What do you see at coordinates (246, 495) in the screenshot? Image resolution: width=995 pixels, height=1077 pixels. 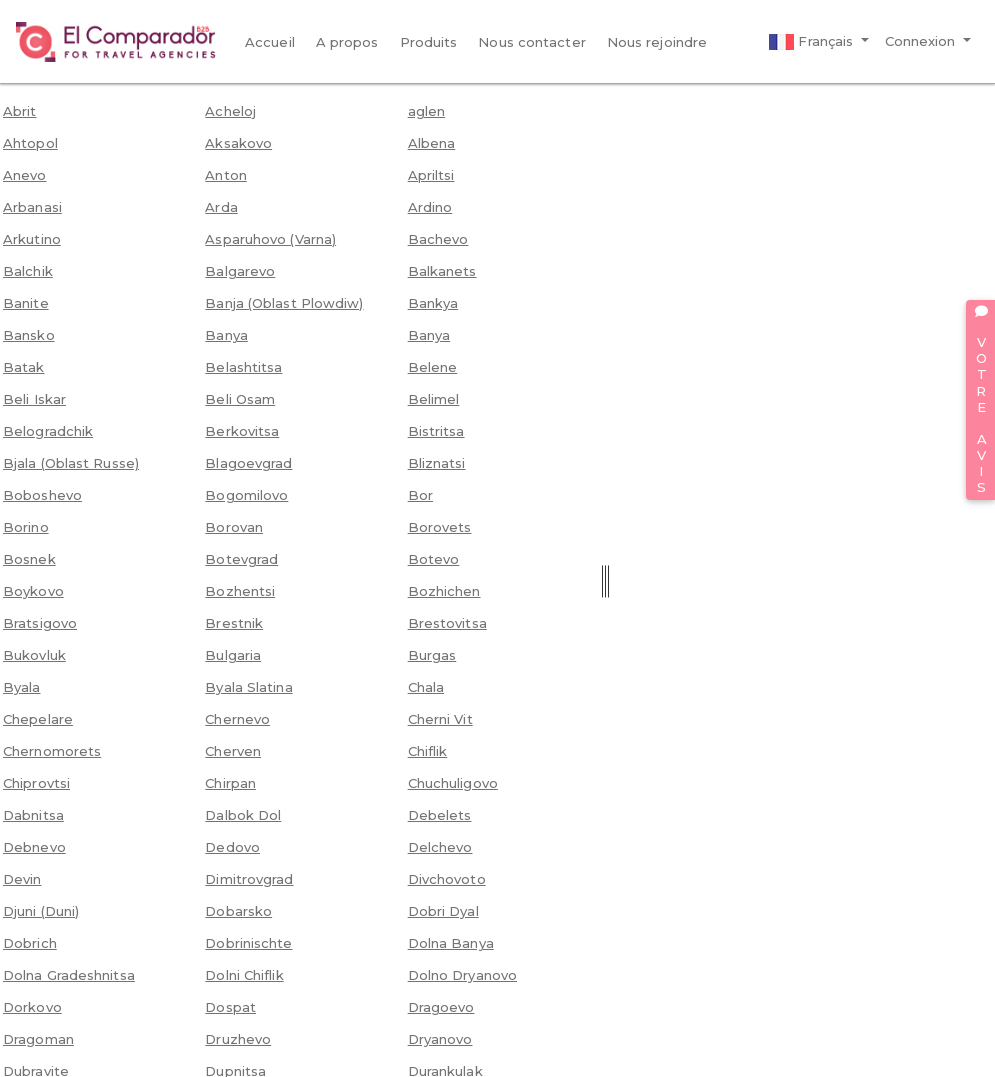 I see `Bogomilovo` at bounding box center [246, 495].